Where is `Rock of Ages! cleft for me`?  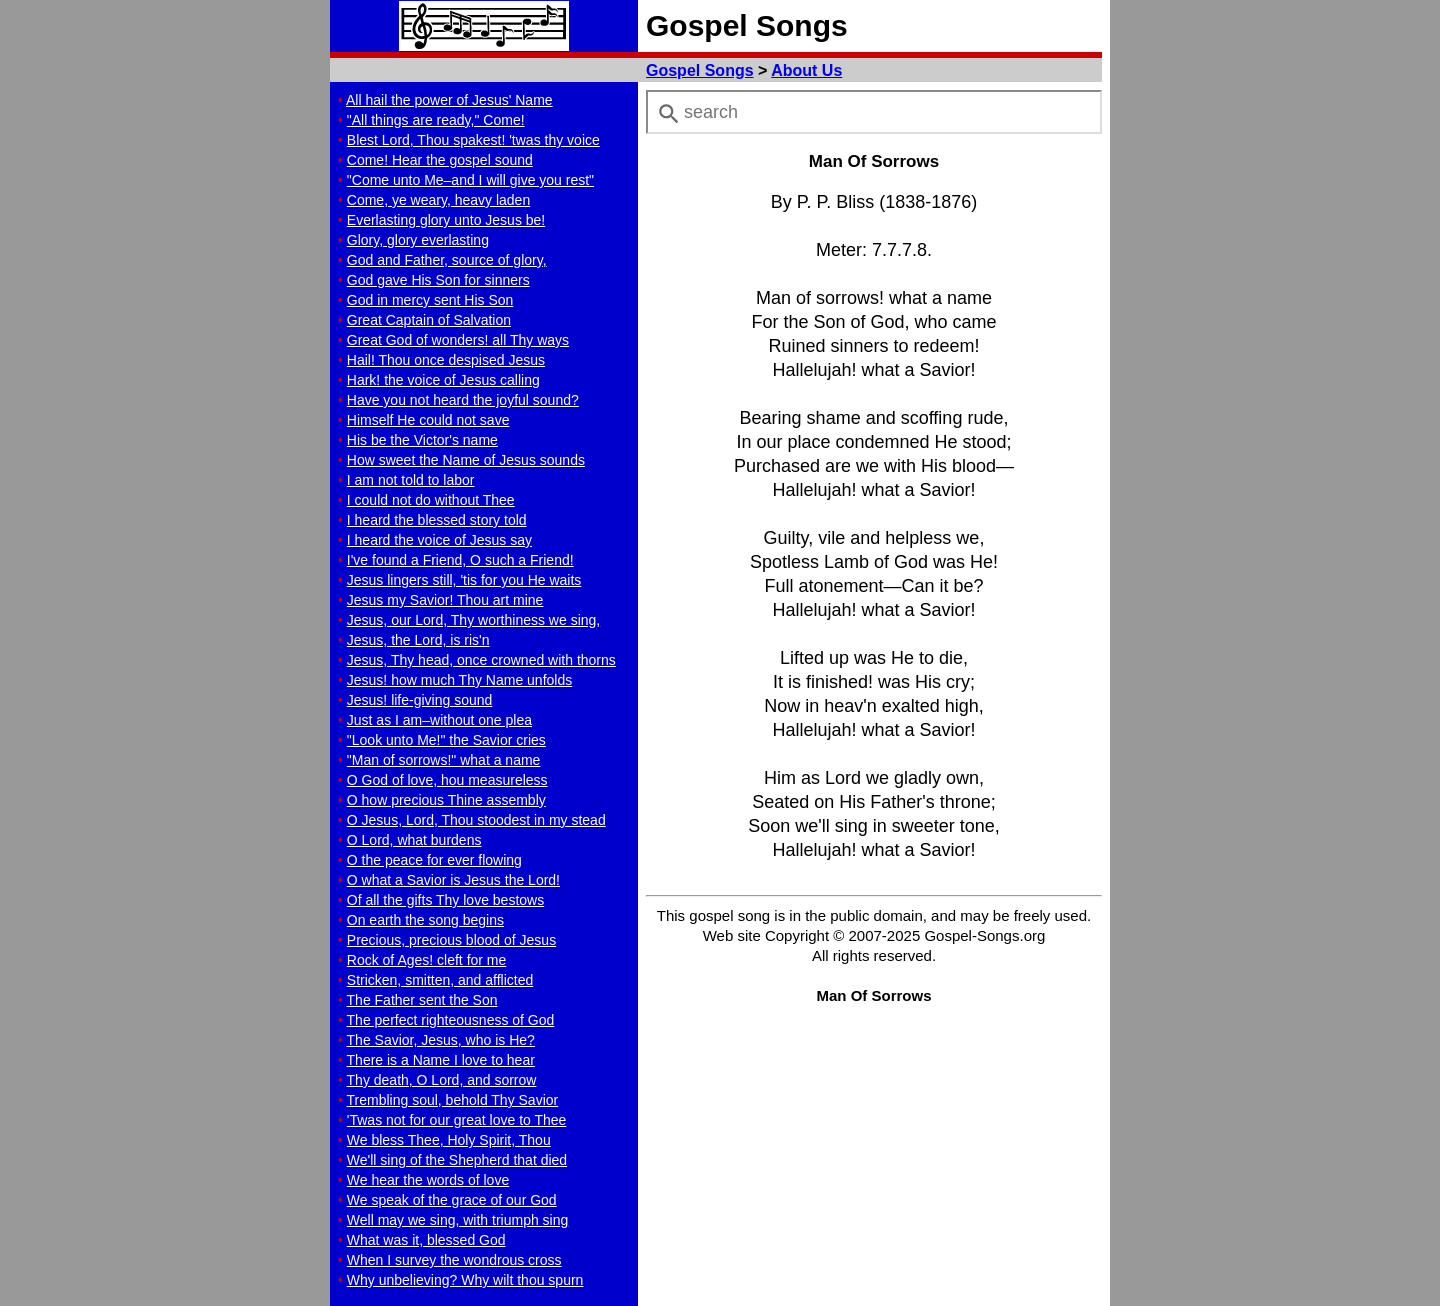
Rock of Ages! cleft for me is located at coordinates (427, 960).